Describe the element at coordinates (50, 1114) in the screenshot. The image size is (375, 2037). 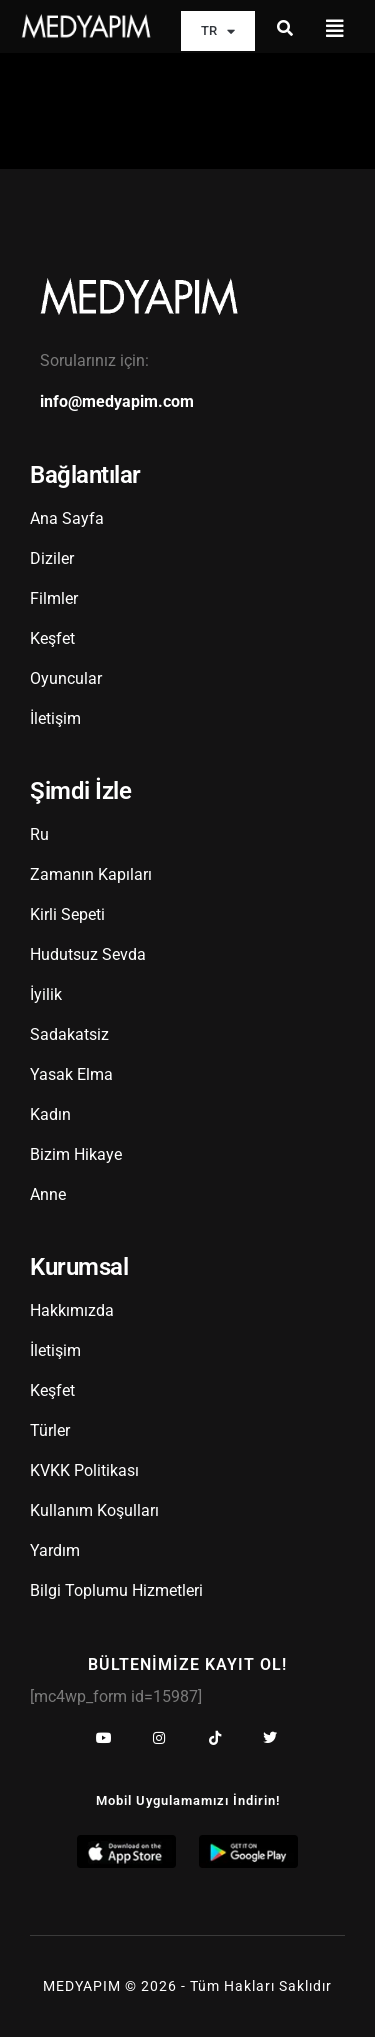
I see `Kadın` at that location.